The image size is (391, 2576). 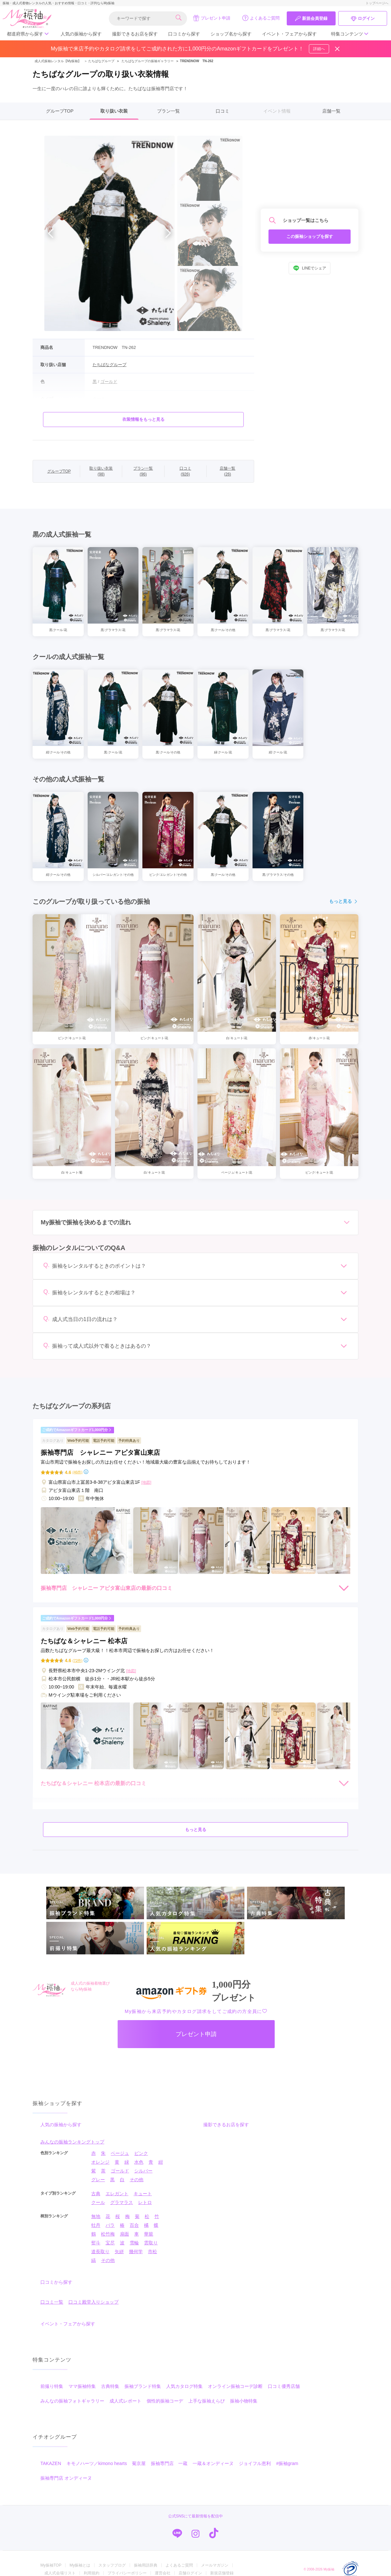 What do you see at coordinates (143, 2193) in the screenshot?
I see `キュート` at bounding box center [143, 2193].